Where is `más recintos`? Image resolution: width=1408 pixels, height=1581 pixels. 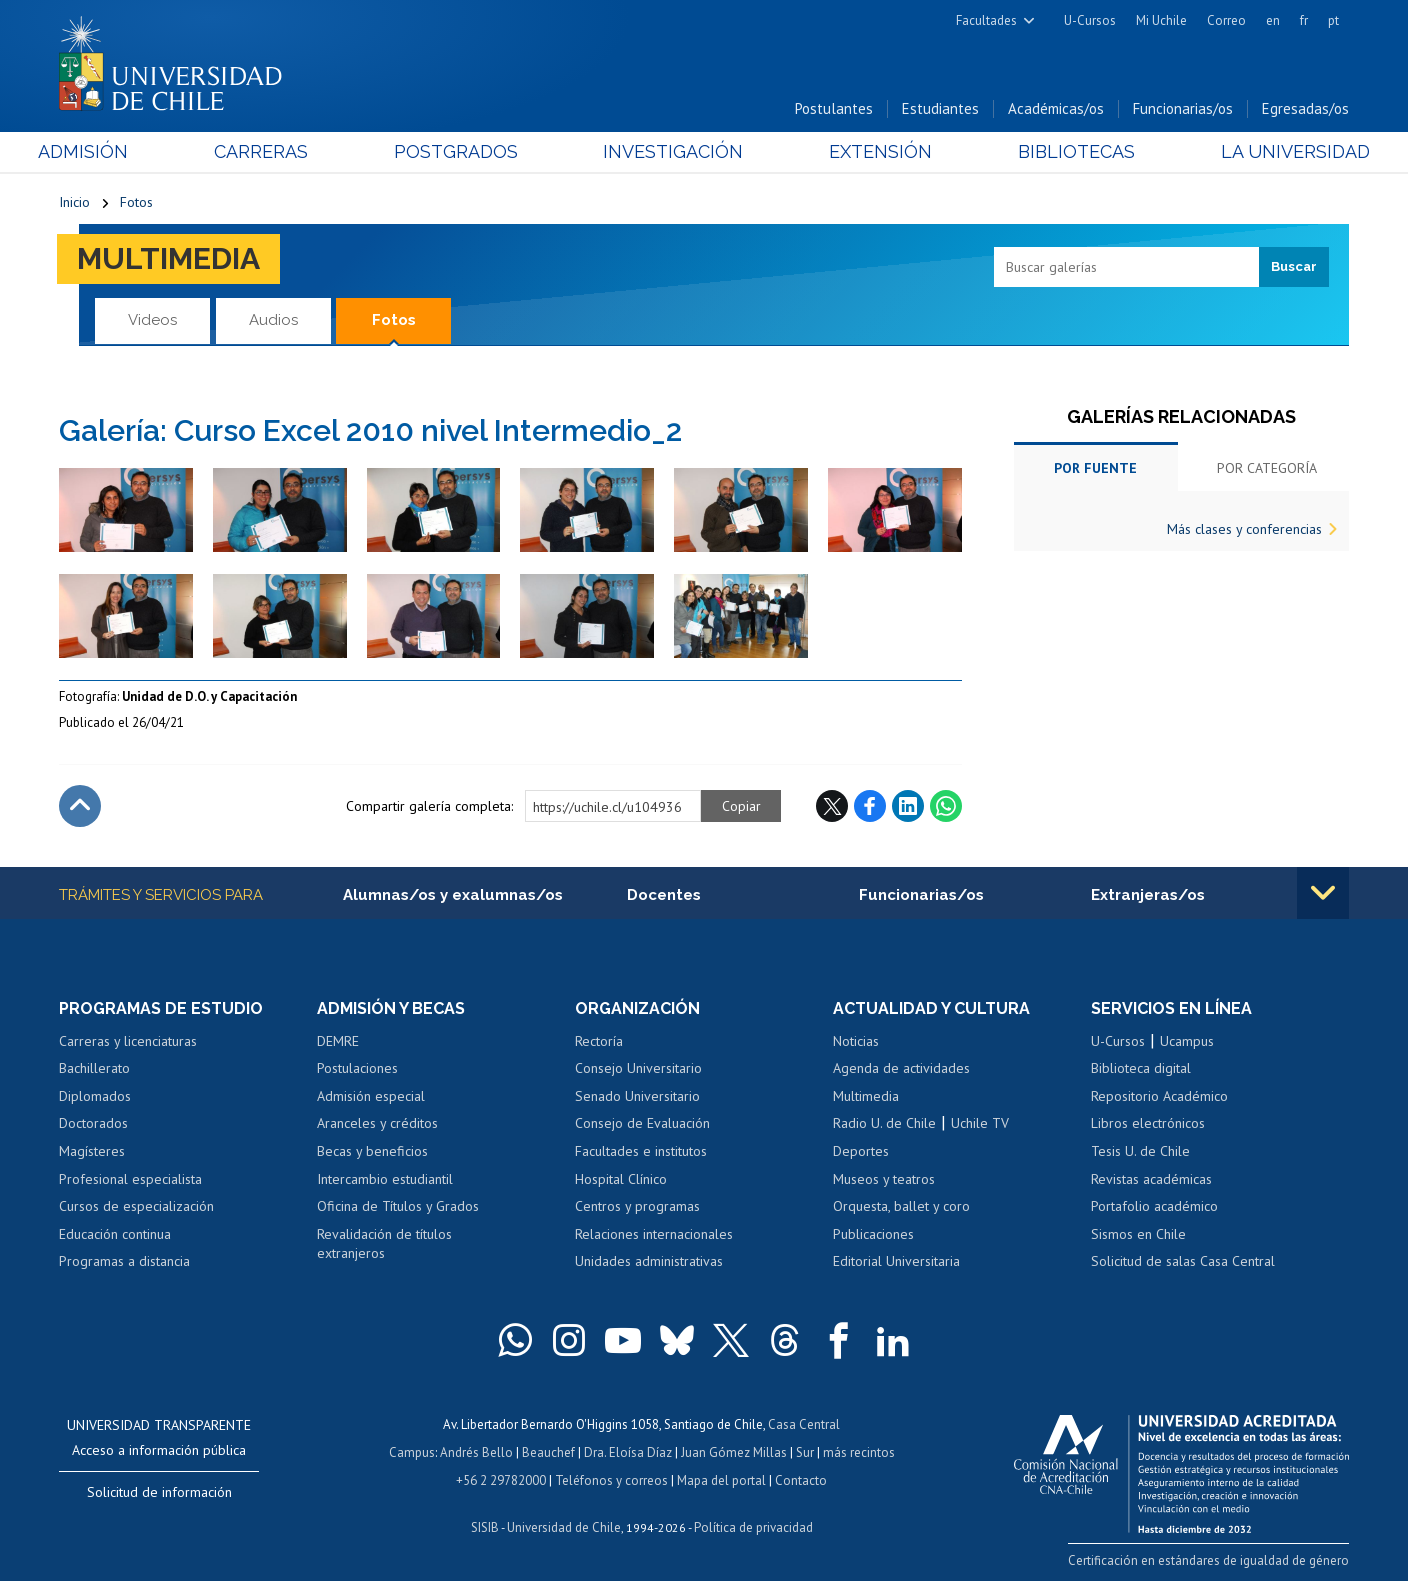 más recintos is located at coordinates (859, 1452).